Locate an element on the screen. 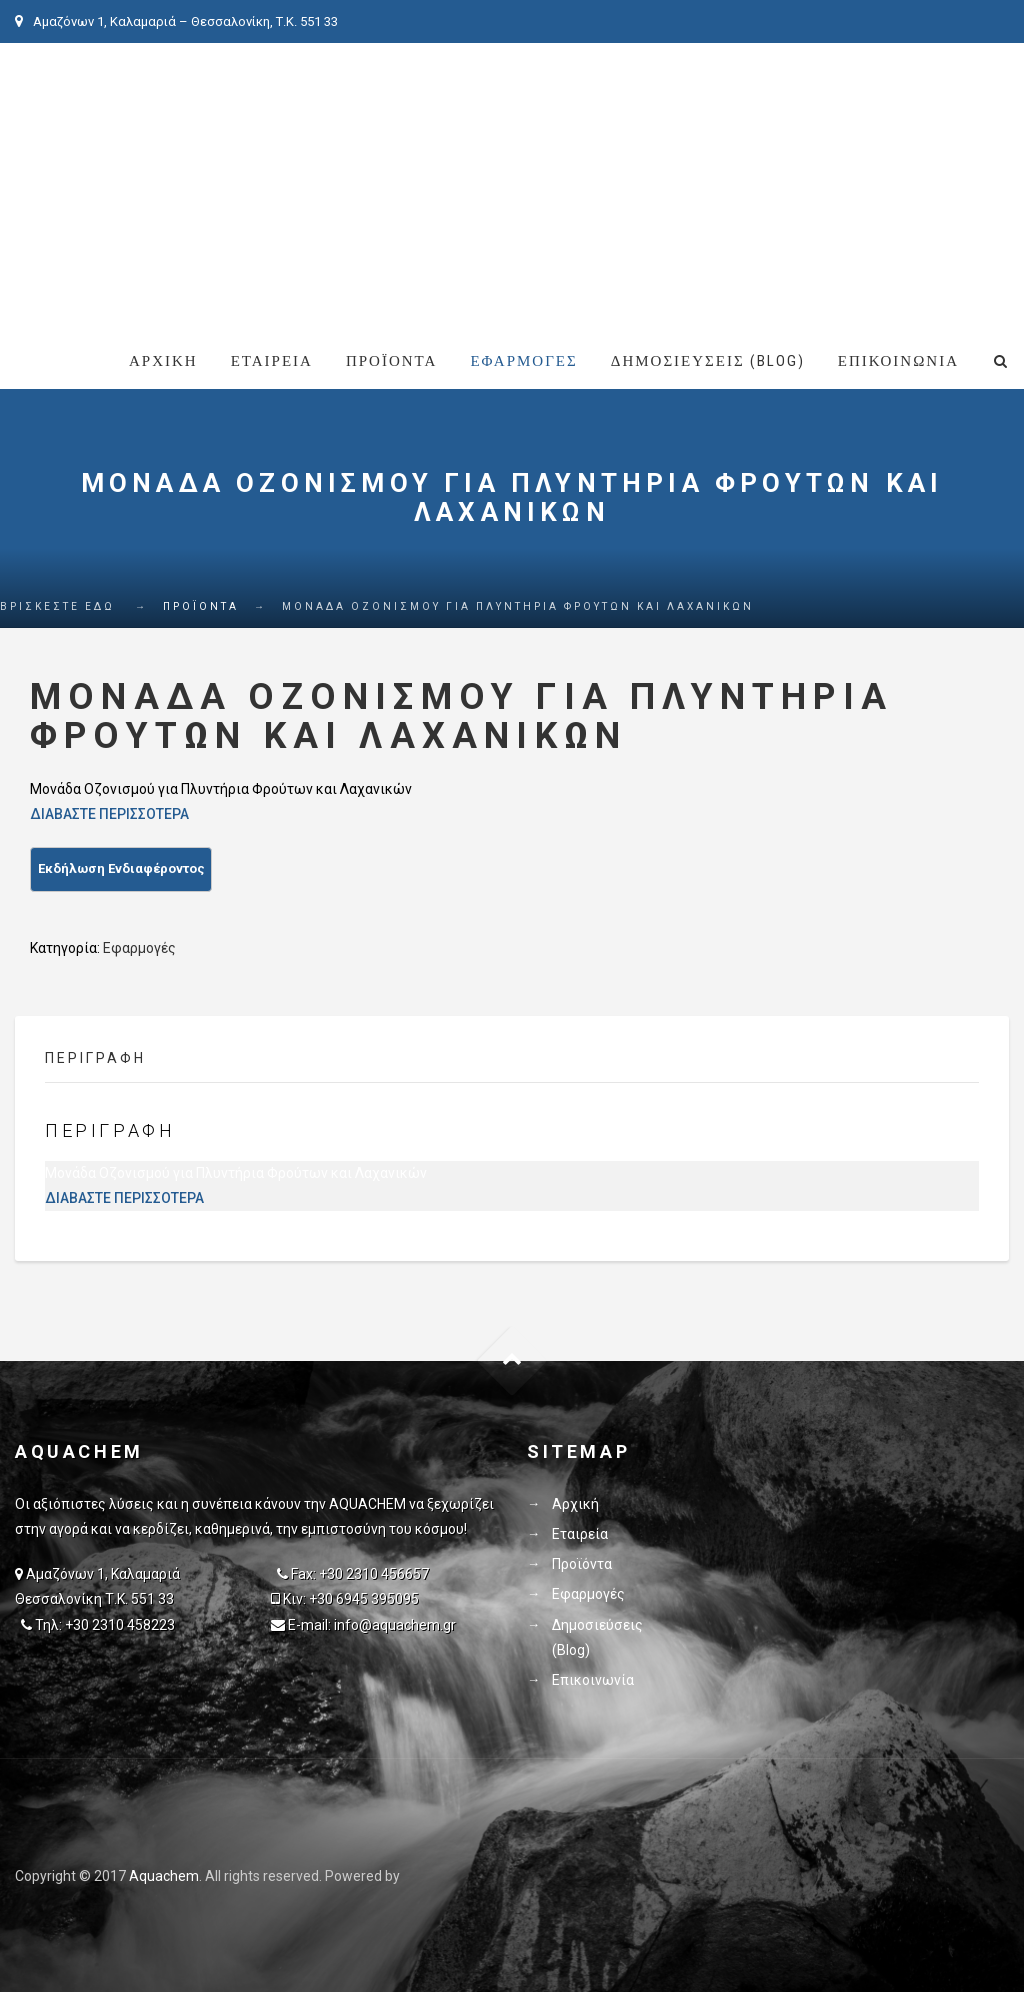 Image resolution: width=1024 pixels, height=1992 pixels. Δημοσιεύσεις (Blog) is located at coordinates (708, 361).